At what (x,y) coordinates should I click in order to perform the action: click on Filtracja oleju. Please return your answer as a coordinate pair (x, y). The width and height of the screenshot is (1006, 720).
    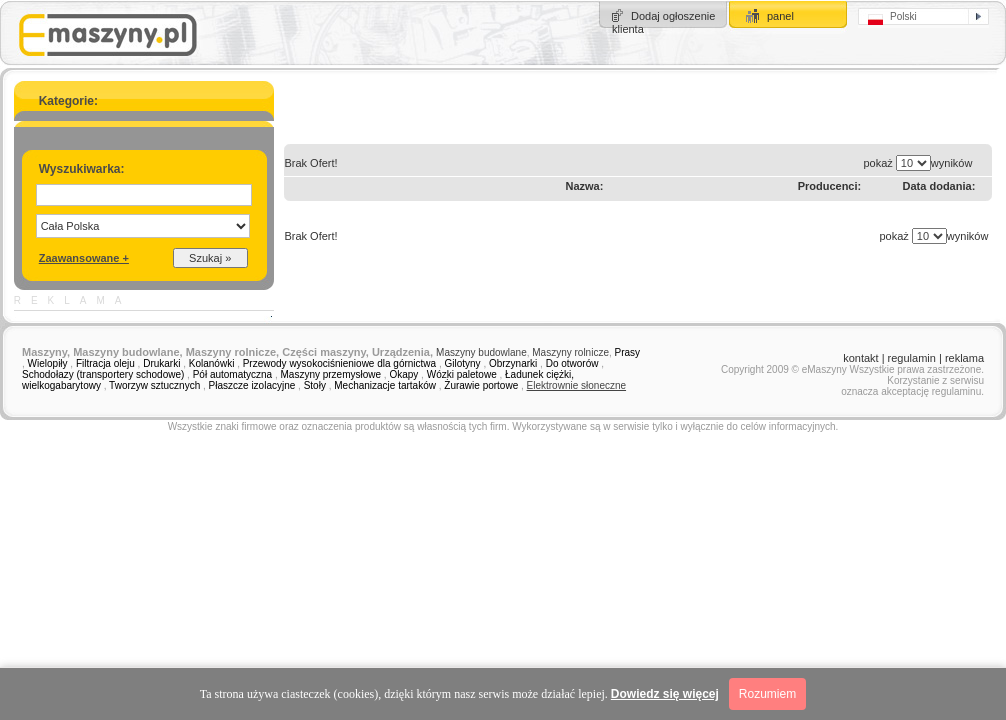
    Looking at the image, I should click on (105, 363).